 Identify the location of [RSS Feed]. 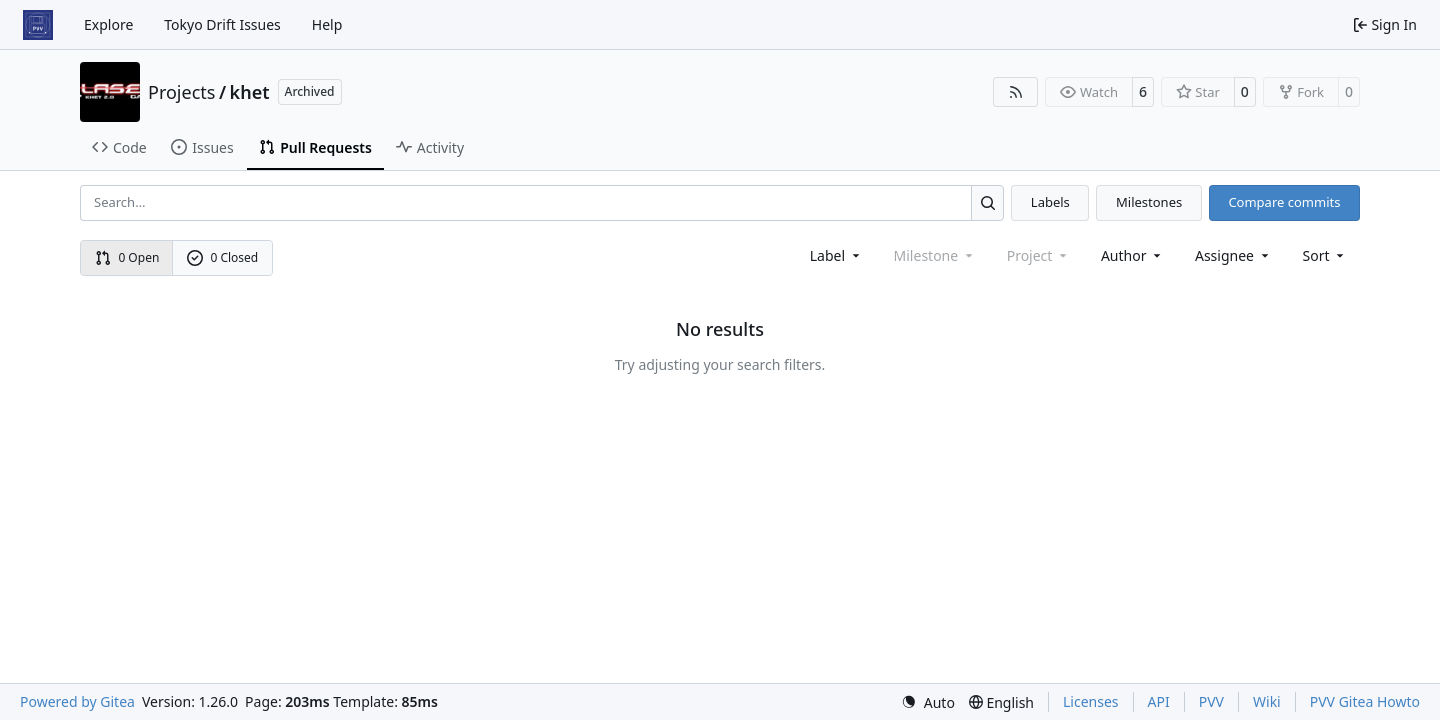
(1016, 92).